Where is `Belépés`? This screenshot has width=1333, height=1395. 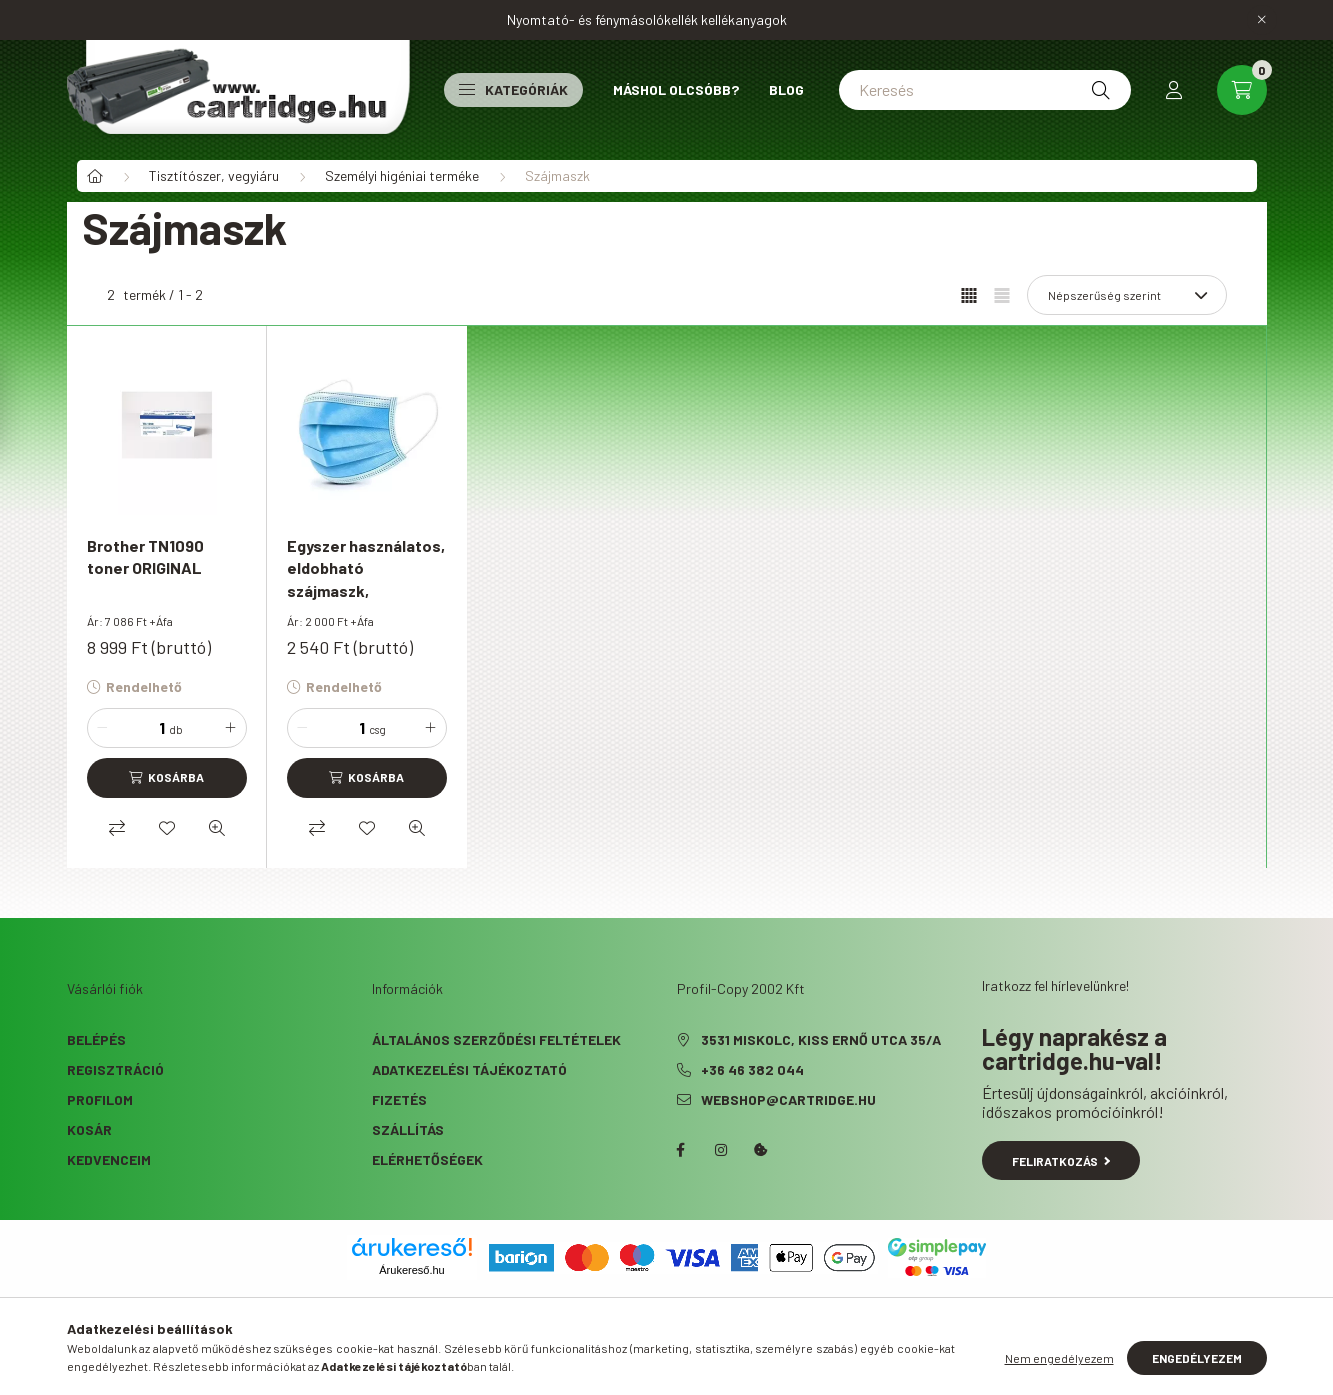
Belépés is located at coordinates (96, 1039).